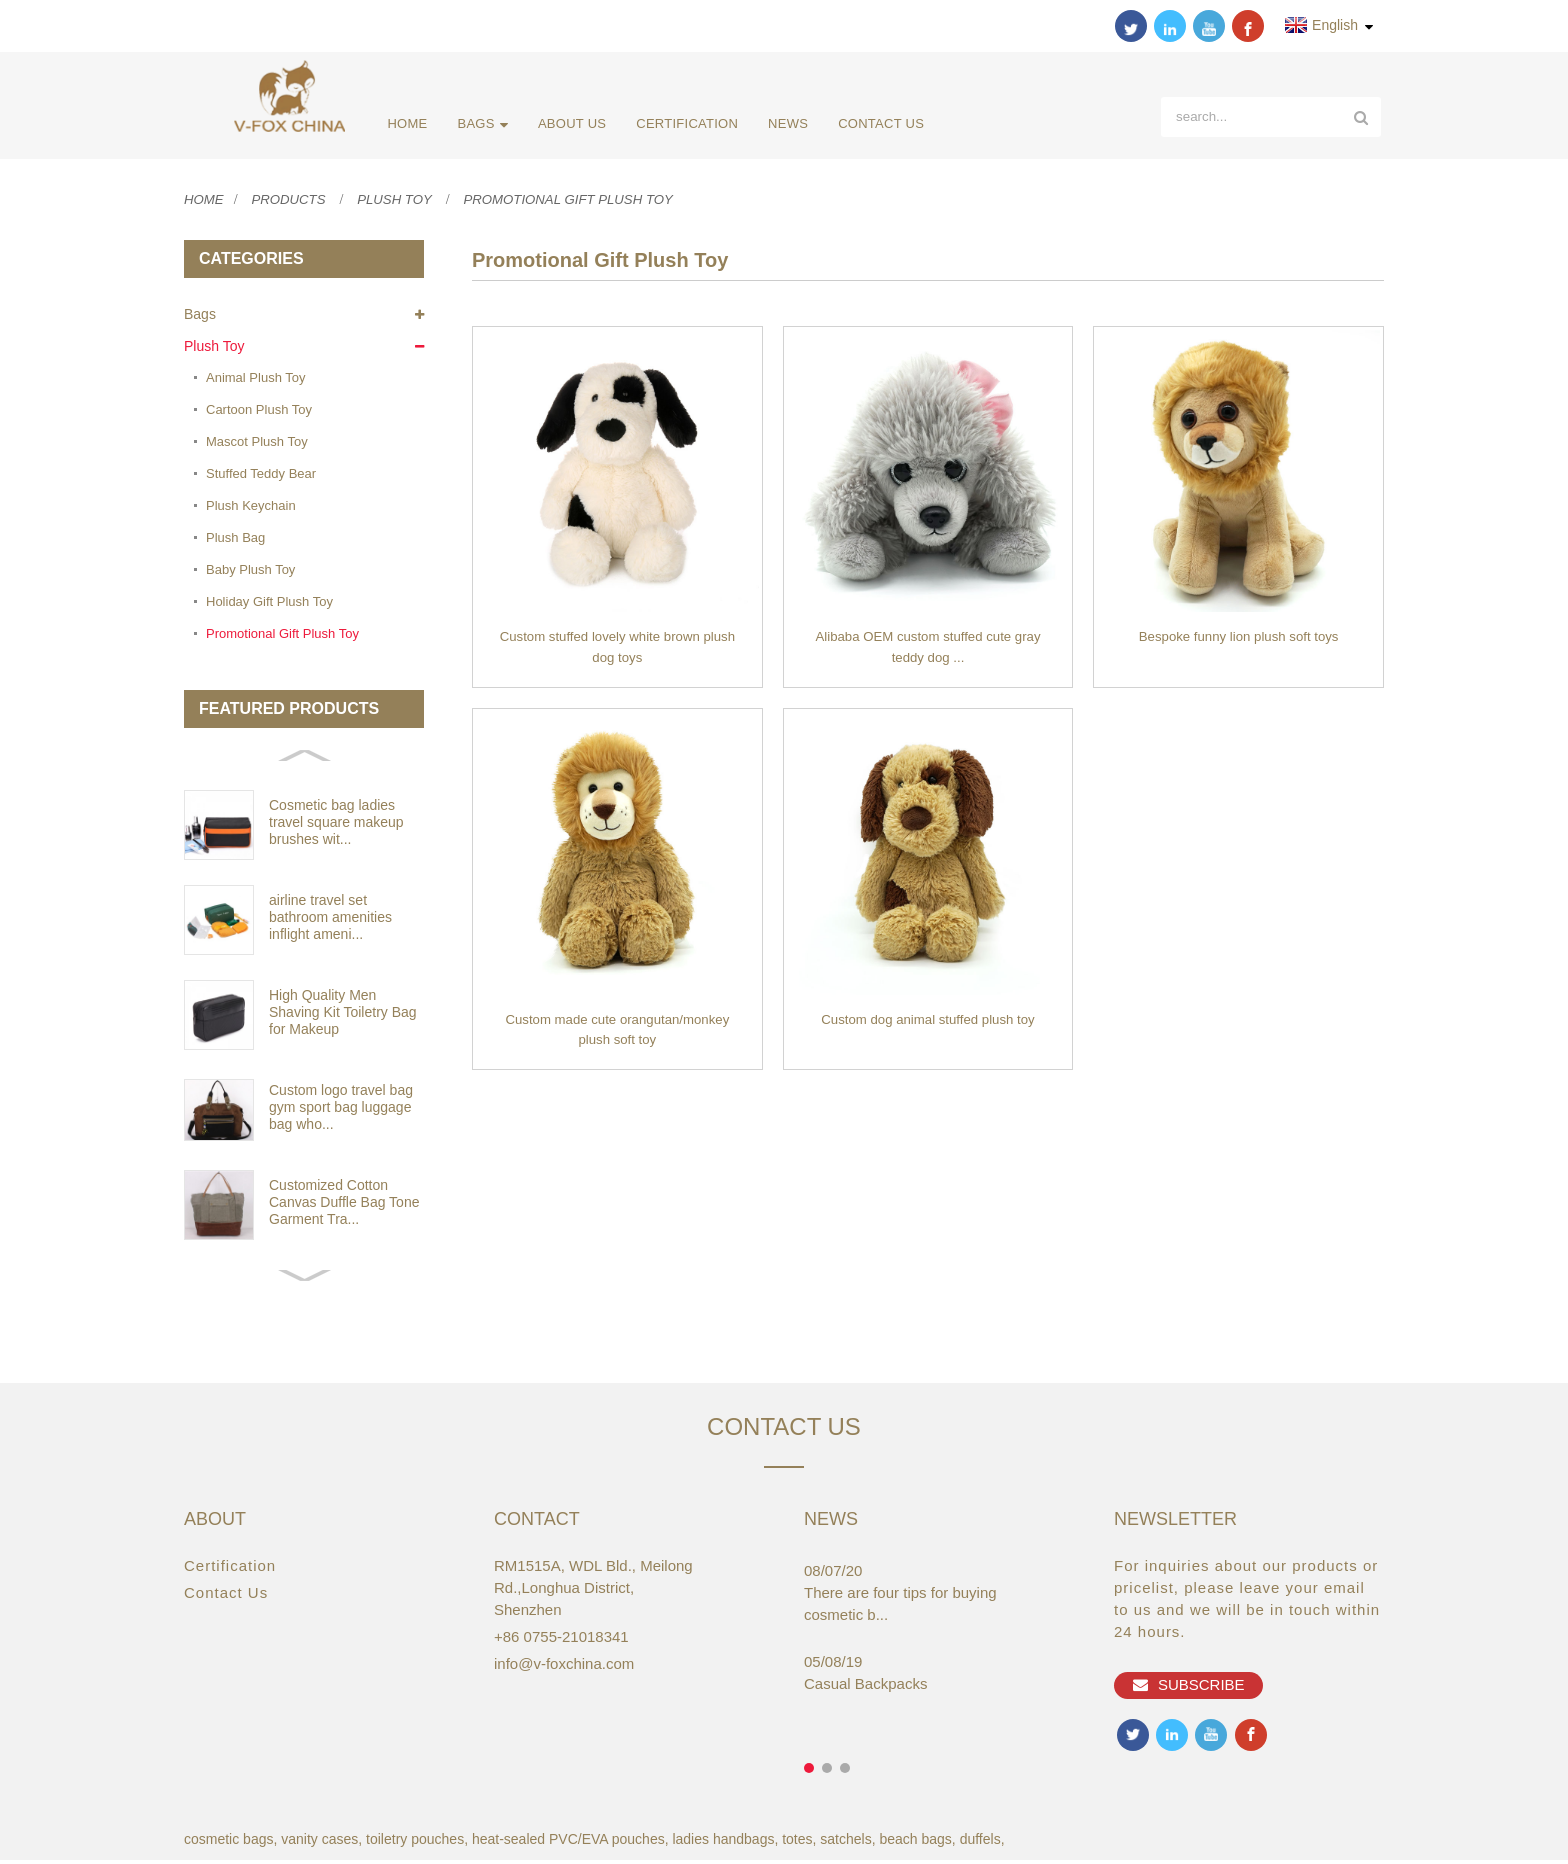 The height and width of the screenshot is (1864, 1568). I want to click on Plush Toy, so click(403, 202).